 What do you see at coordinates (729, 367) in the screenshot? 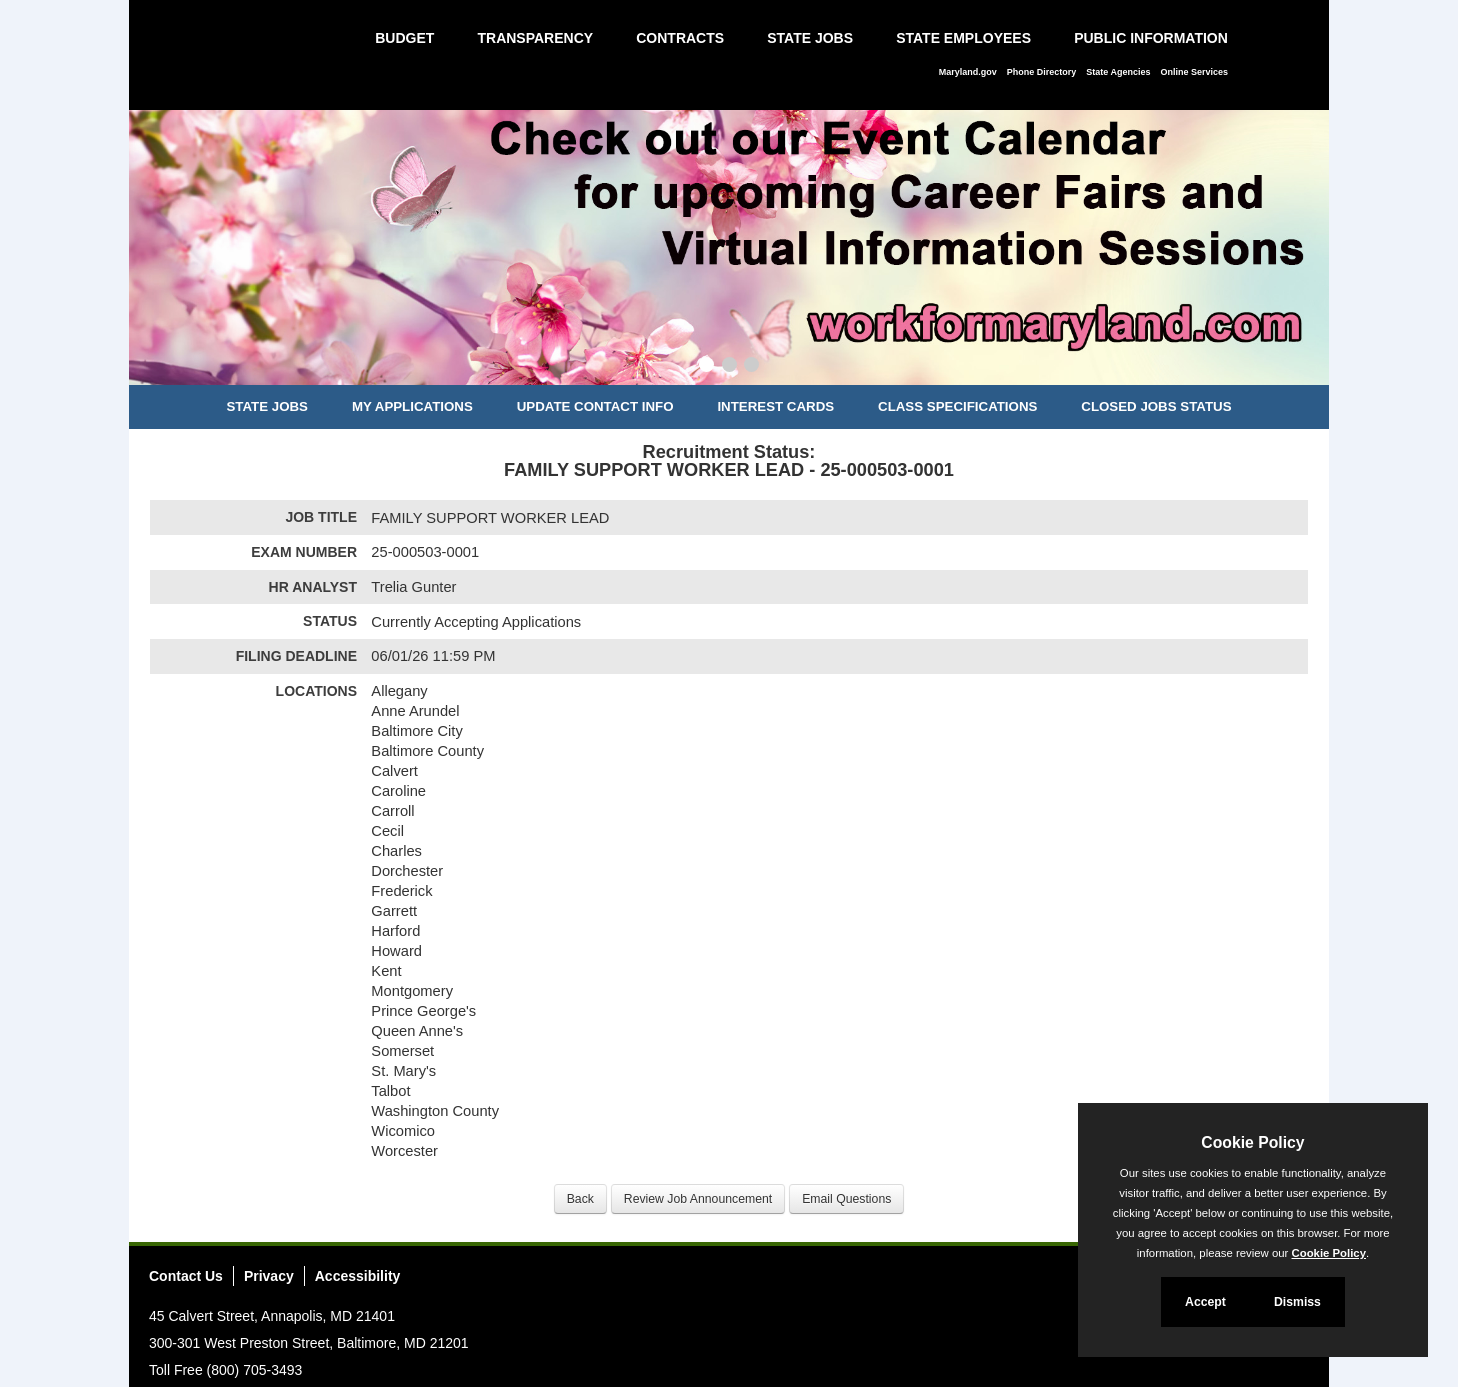
I see `[Slide 2]` at bounding box center [729, 367].